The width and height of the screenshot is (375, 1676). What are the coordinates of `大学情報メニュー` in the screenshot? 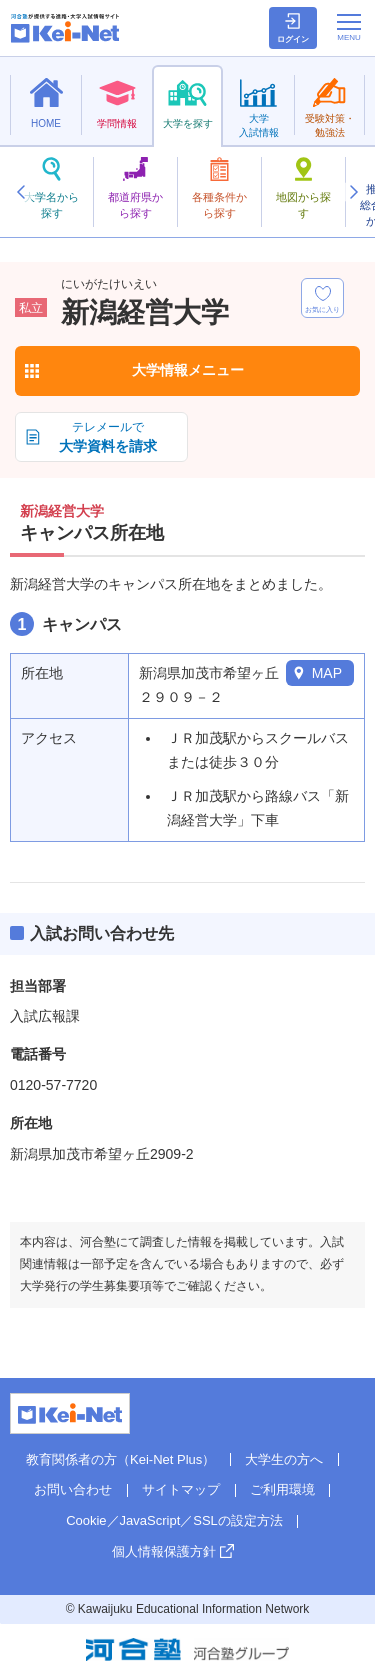 It's located at (188, 370).